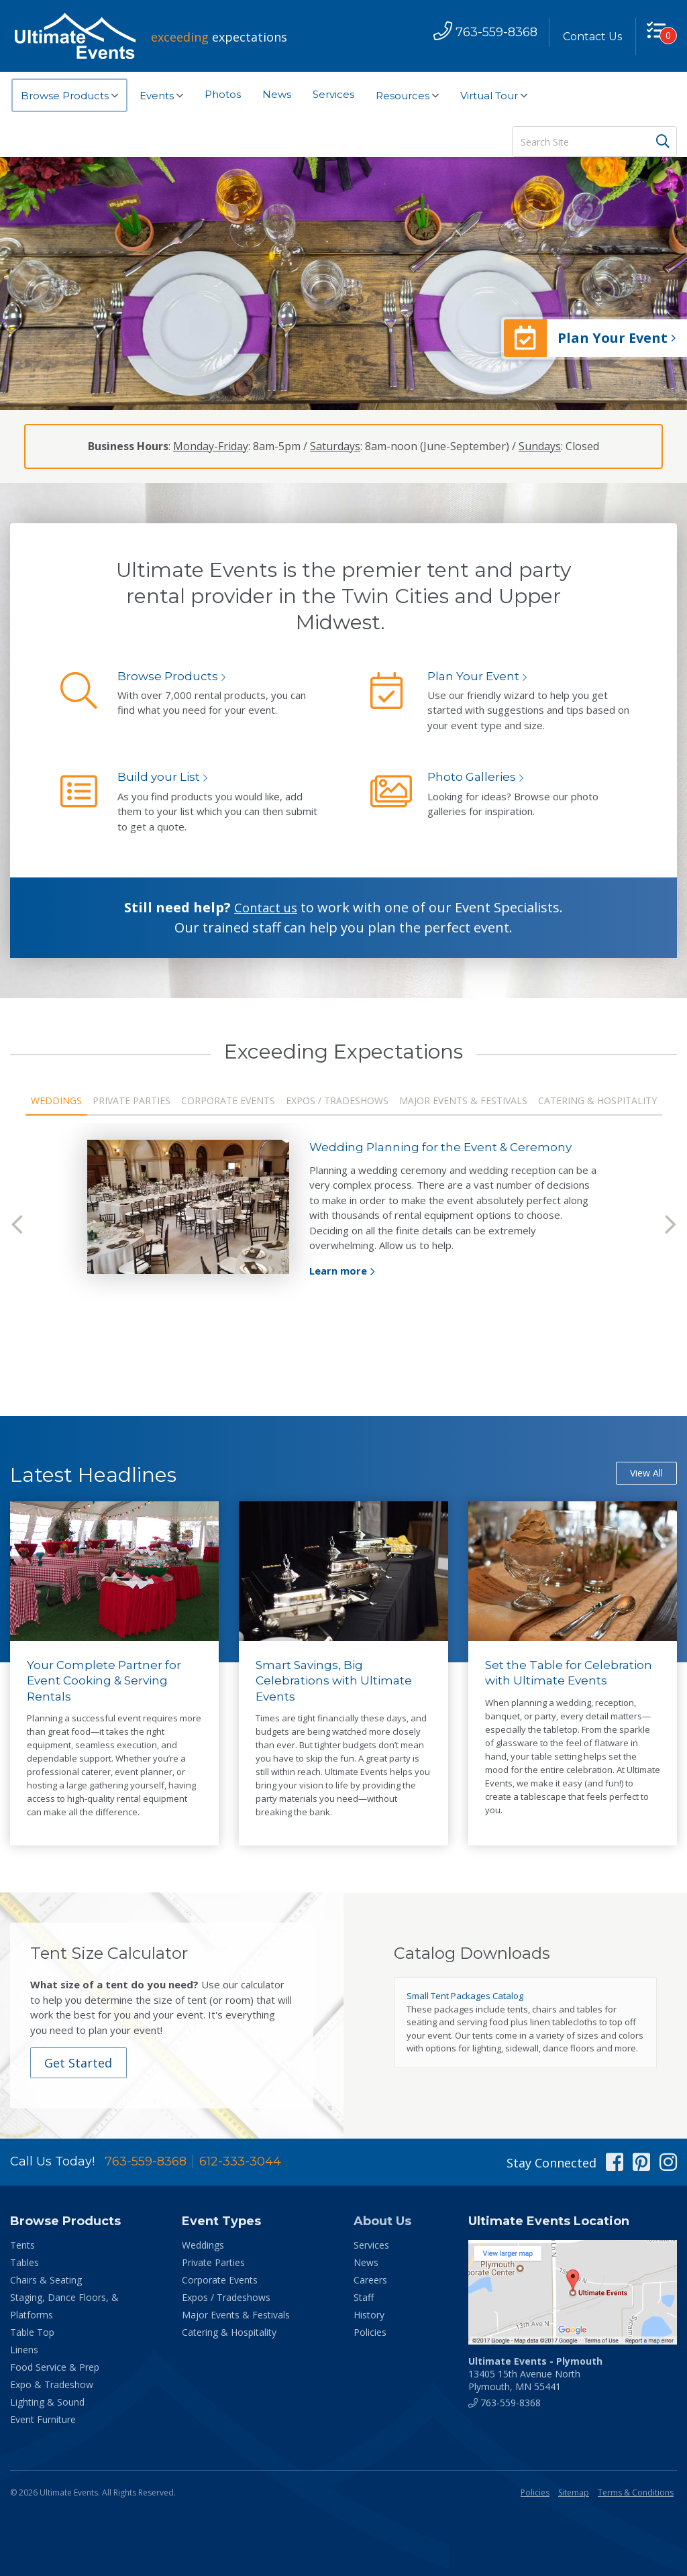 This screenshot has width=687, height=2576. I want to click on Previous, so click(16, 1224).